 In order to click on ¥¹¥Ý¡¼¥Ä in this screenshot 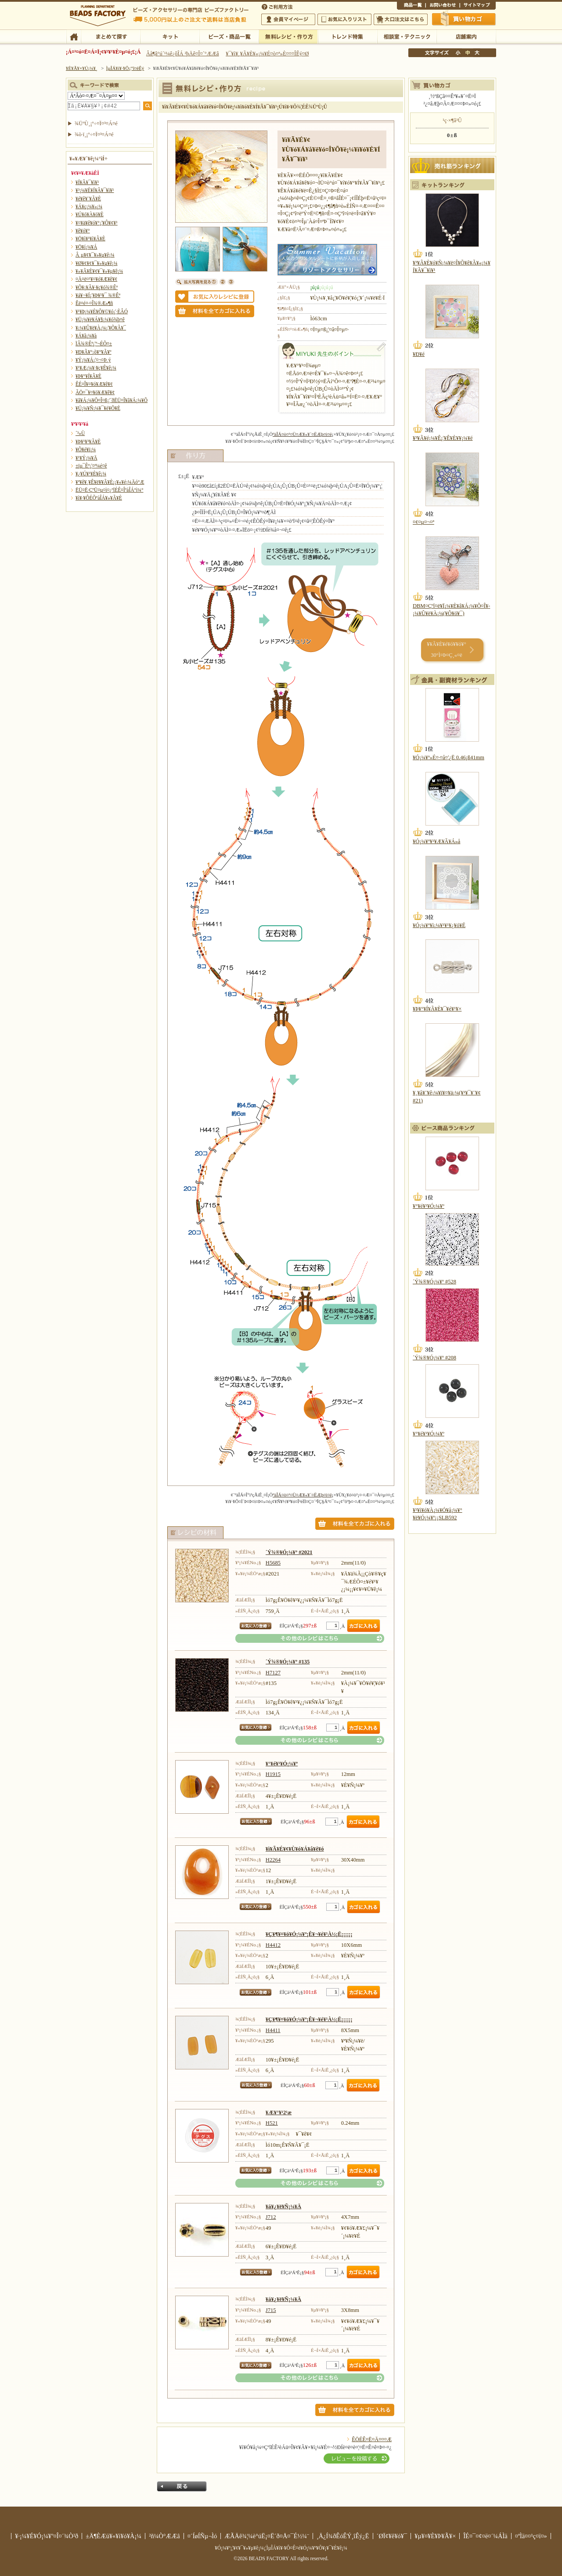, I will do `click(86, 457)`.